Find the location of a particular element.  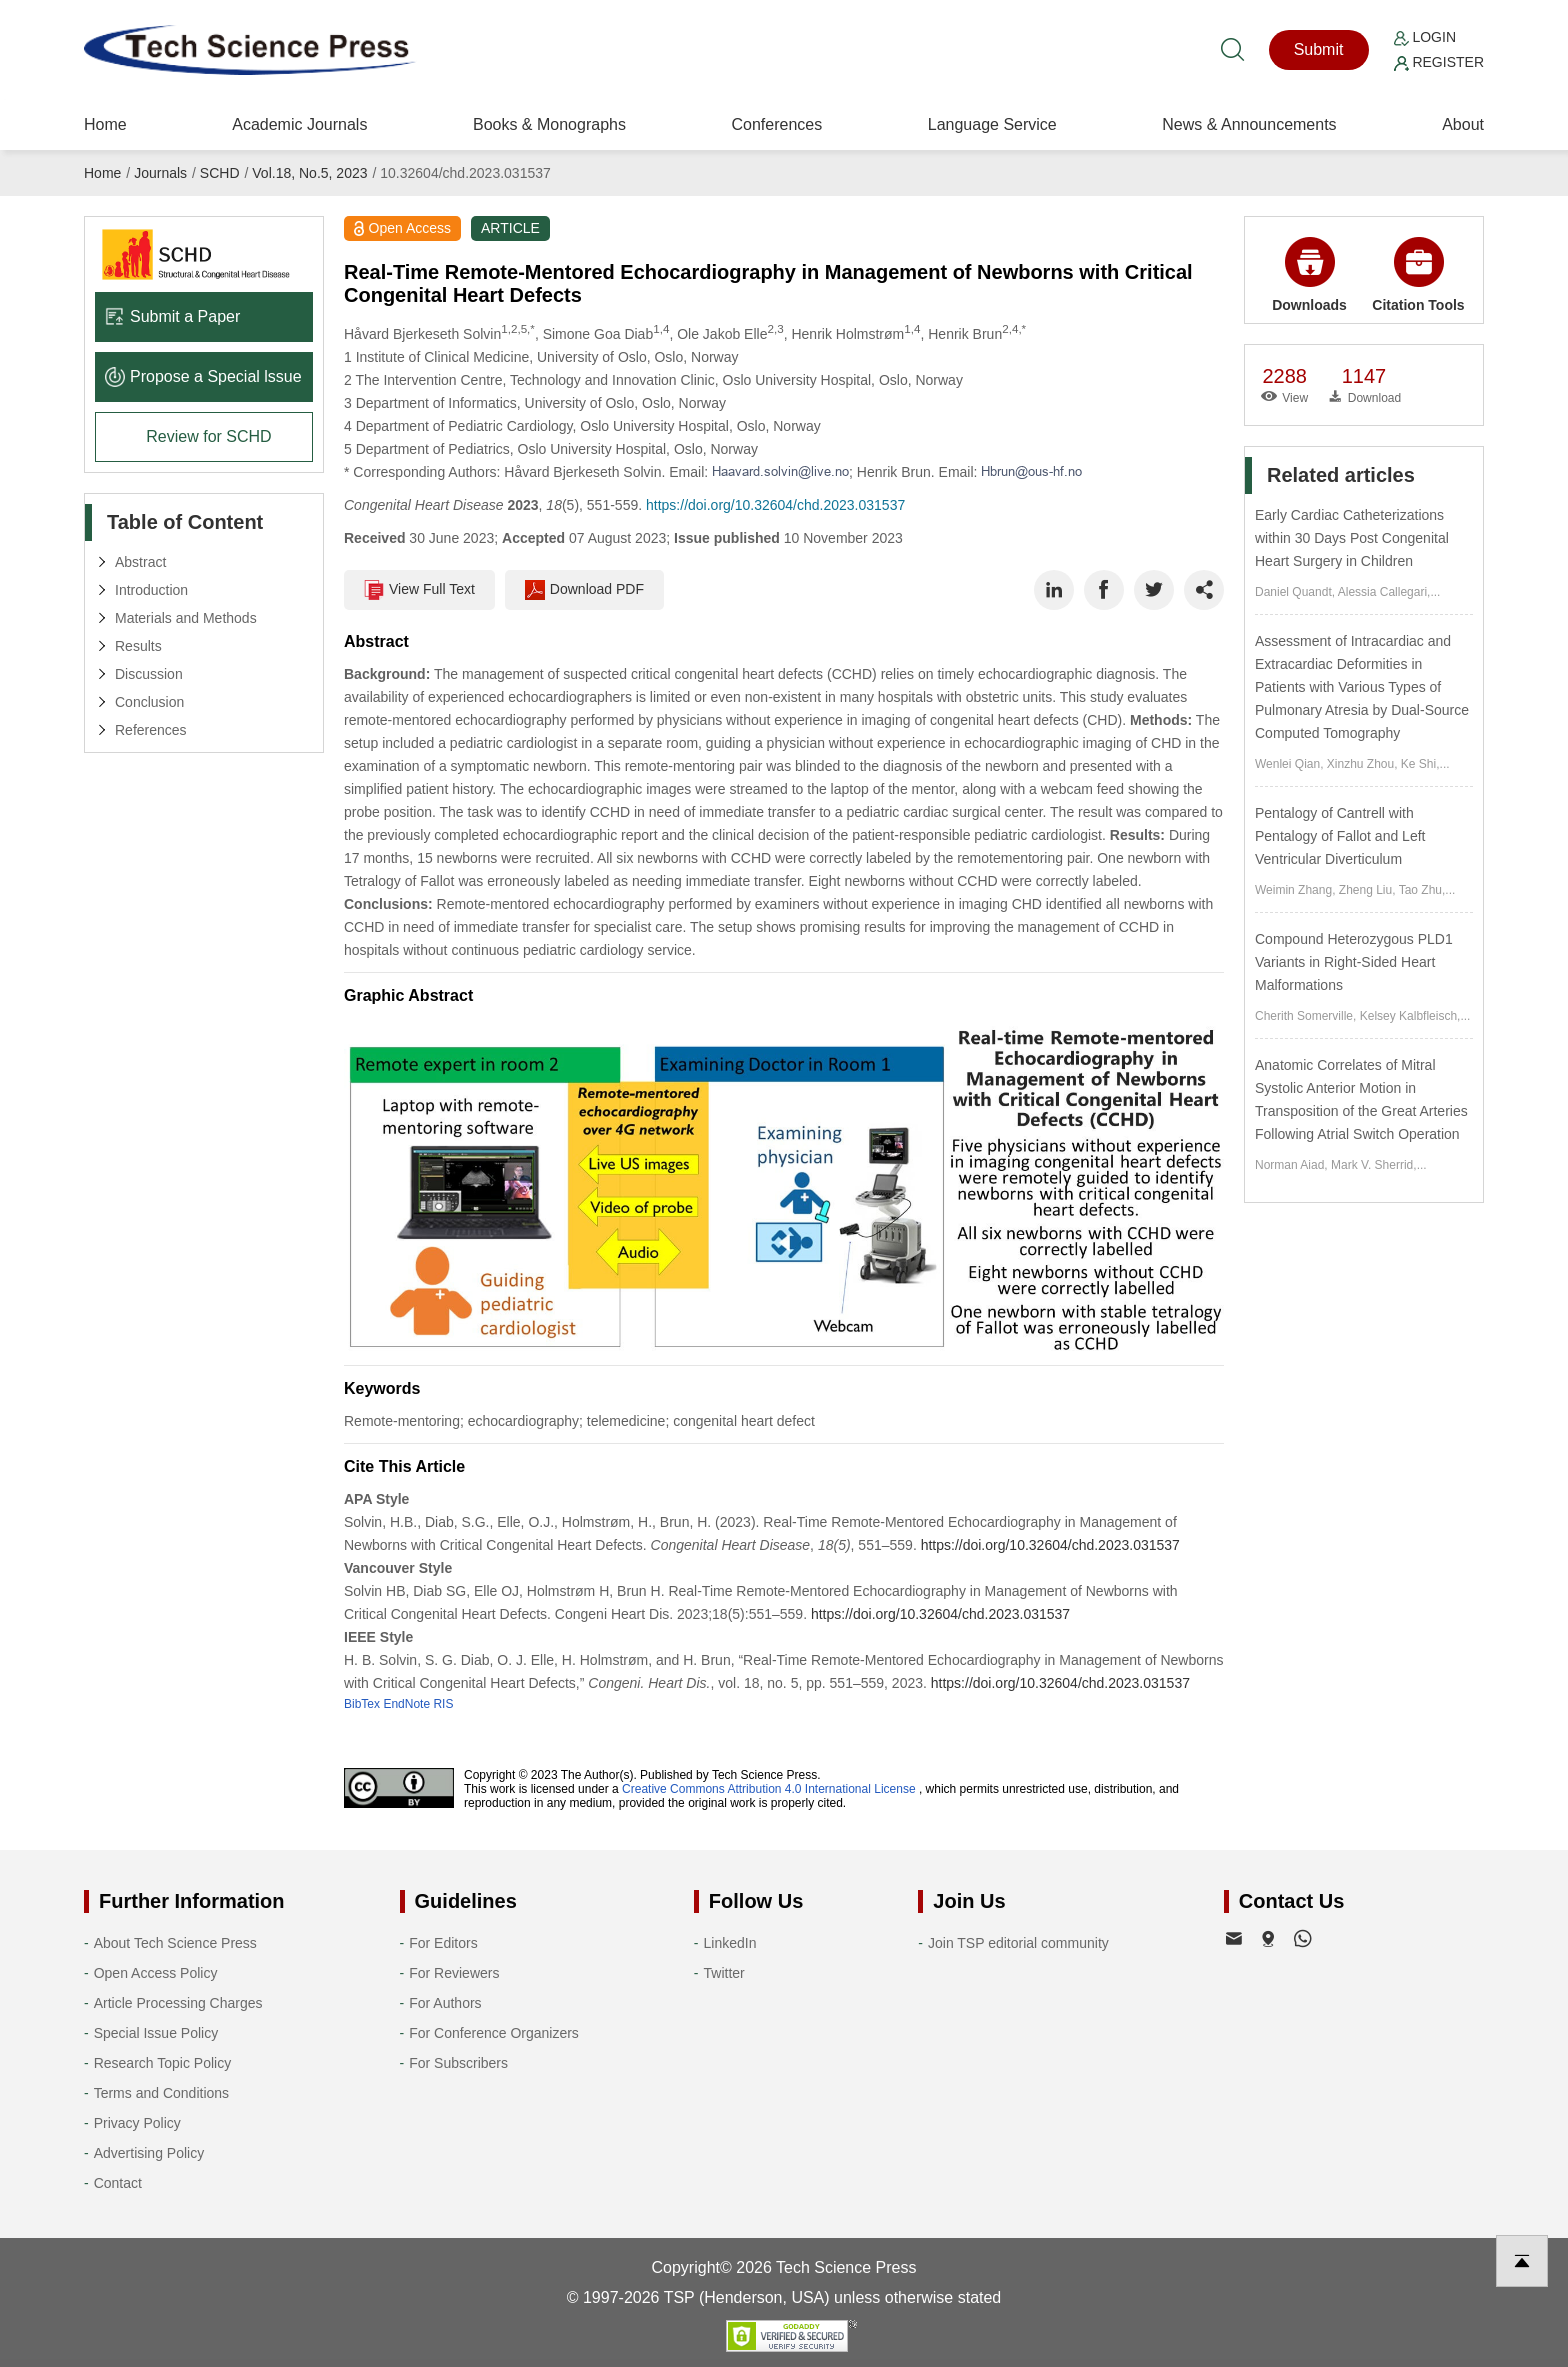

Download PDF is located at coordinates (584, 590).